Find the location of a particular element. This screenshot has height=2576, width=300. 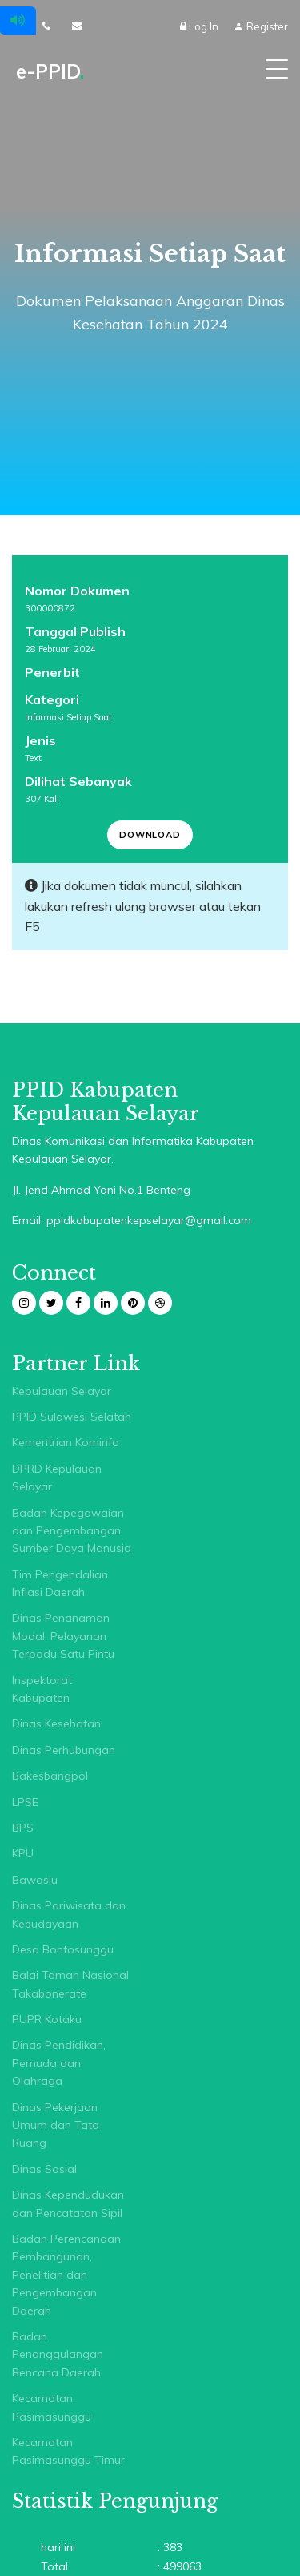

Dinas Penanaman Modal, Pelayanan Terpadu Satu Pintu is located at coordinates (63, 1636).